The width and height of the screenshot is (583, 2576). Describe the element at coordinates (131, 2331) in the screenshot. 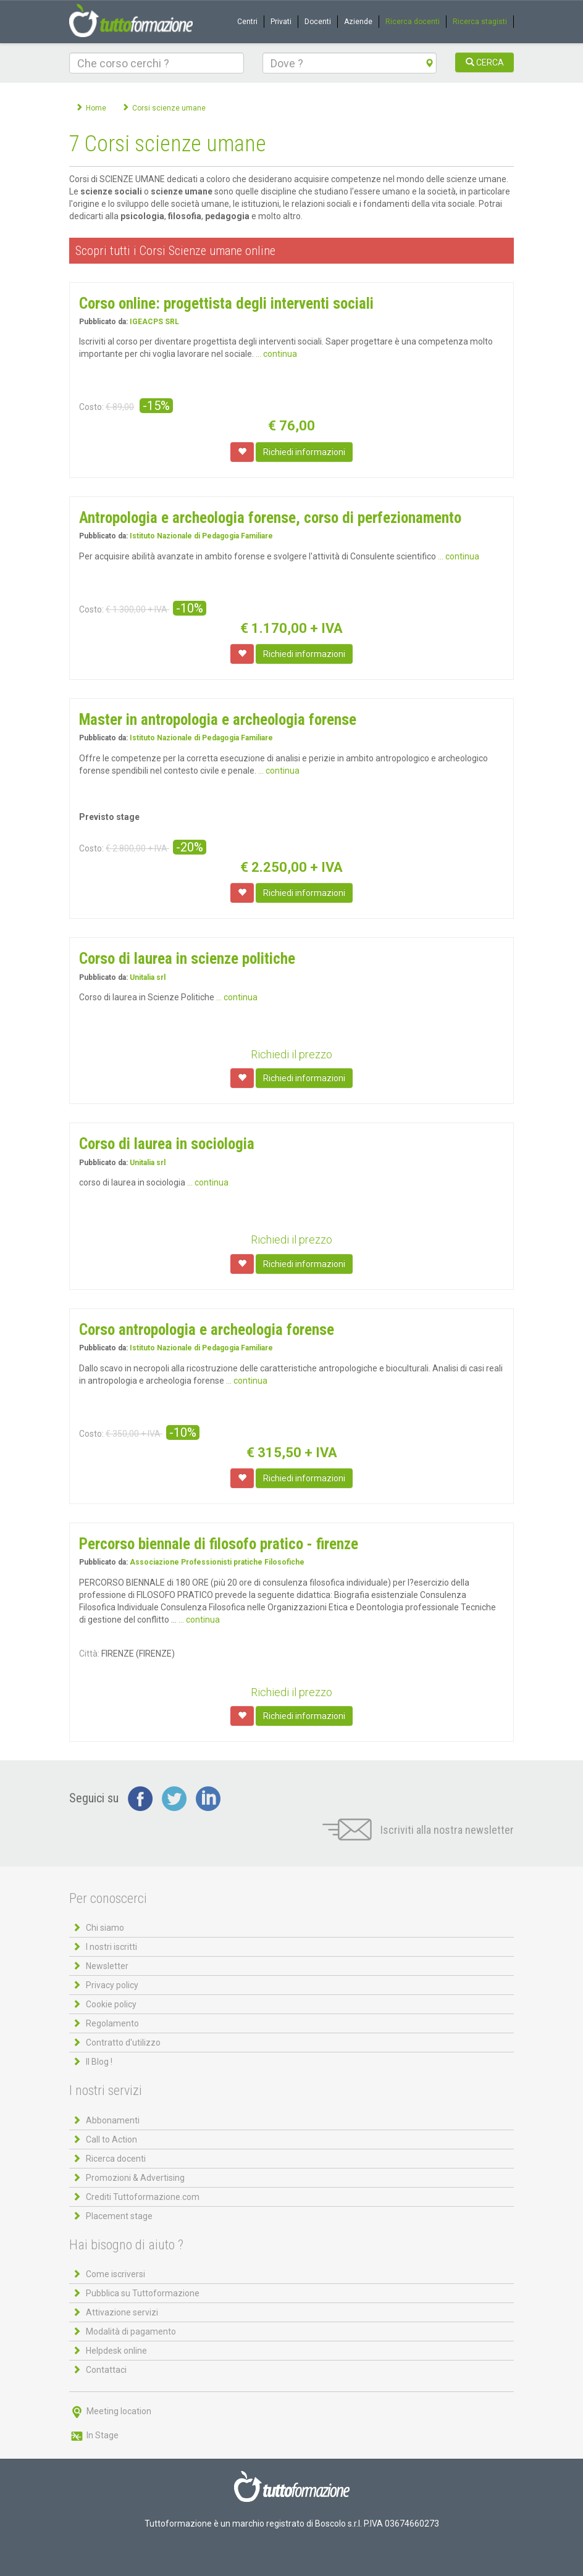

I see `Modalità di pagamento` at that location.